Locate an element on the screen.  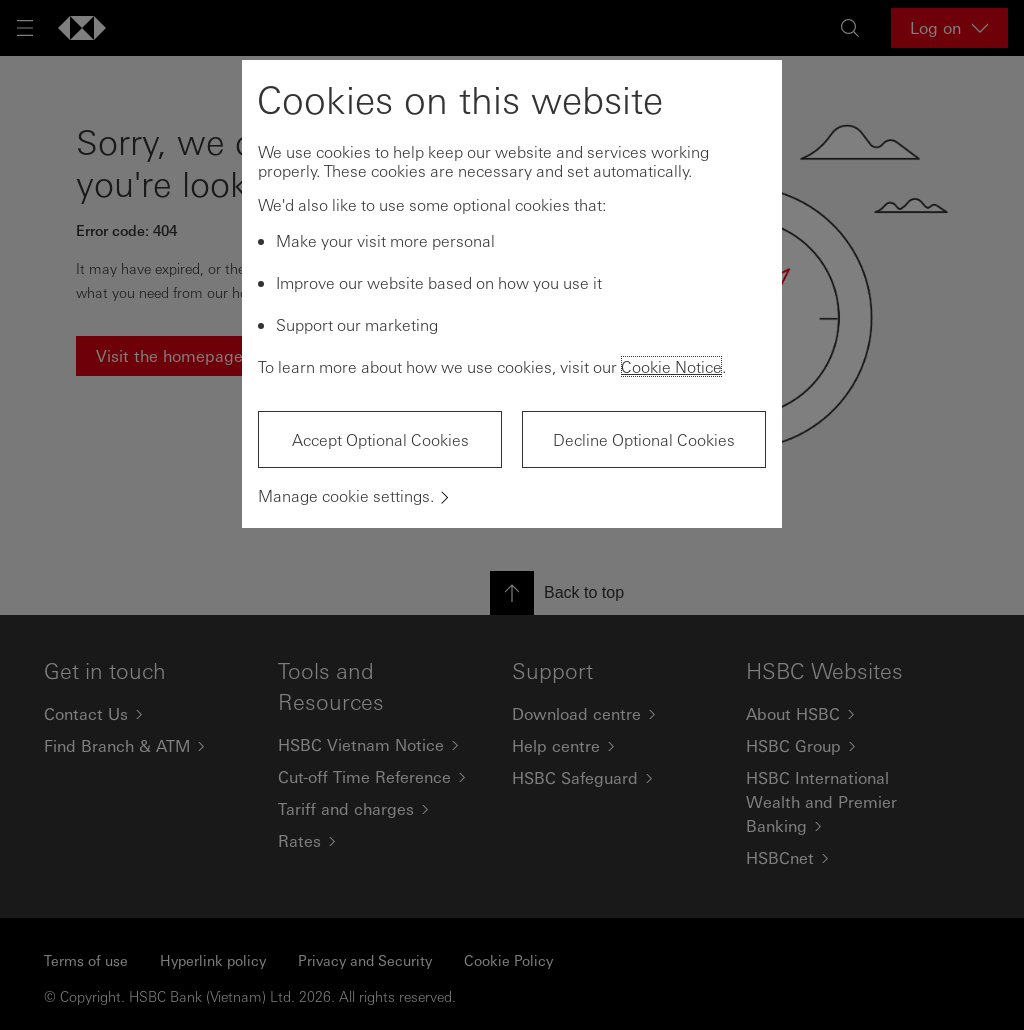
Accept Optional Cookies is located at coordinates (380, 439).